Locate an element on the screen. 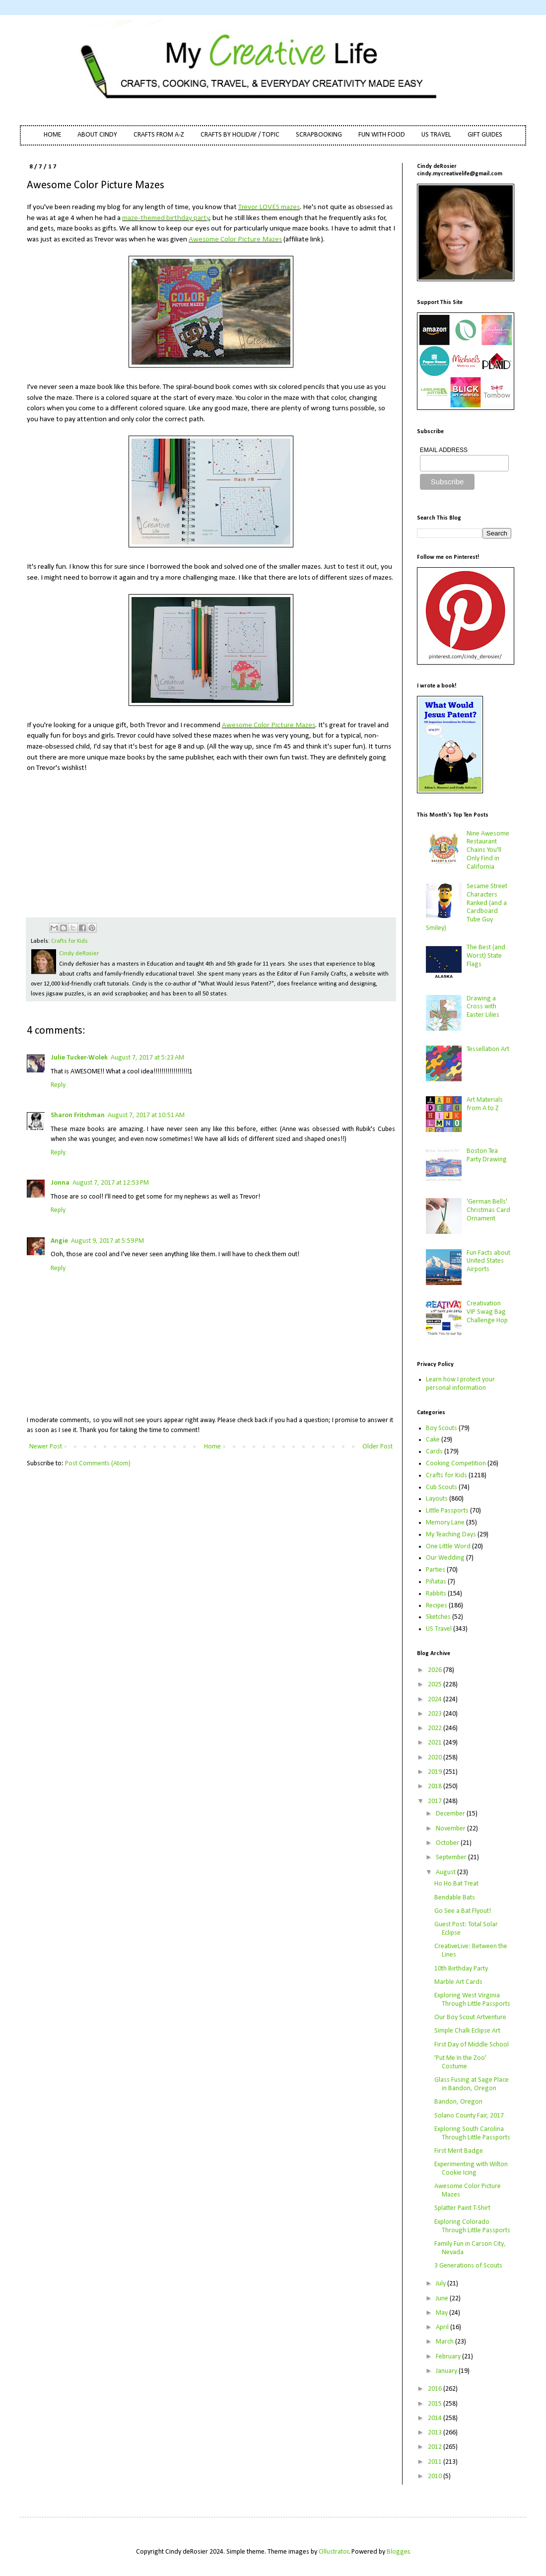  Go See a Bat Flyout! is located at coordinates (462, 1911).